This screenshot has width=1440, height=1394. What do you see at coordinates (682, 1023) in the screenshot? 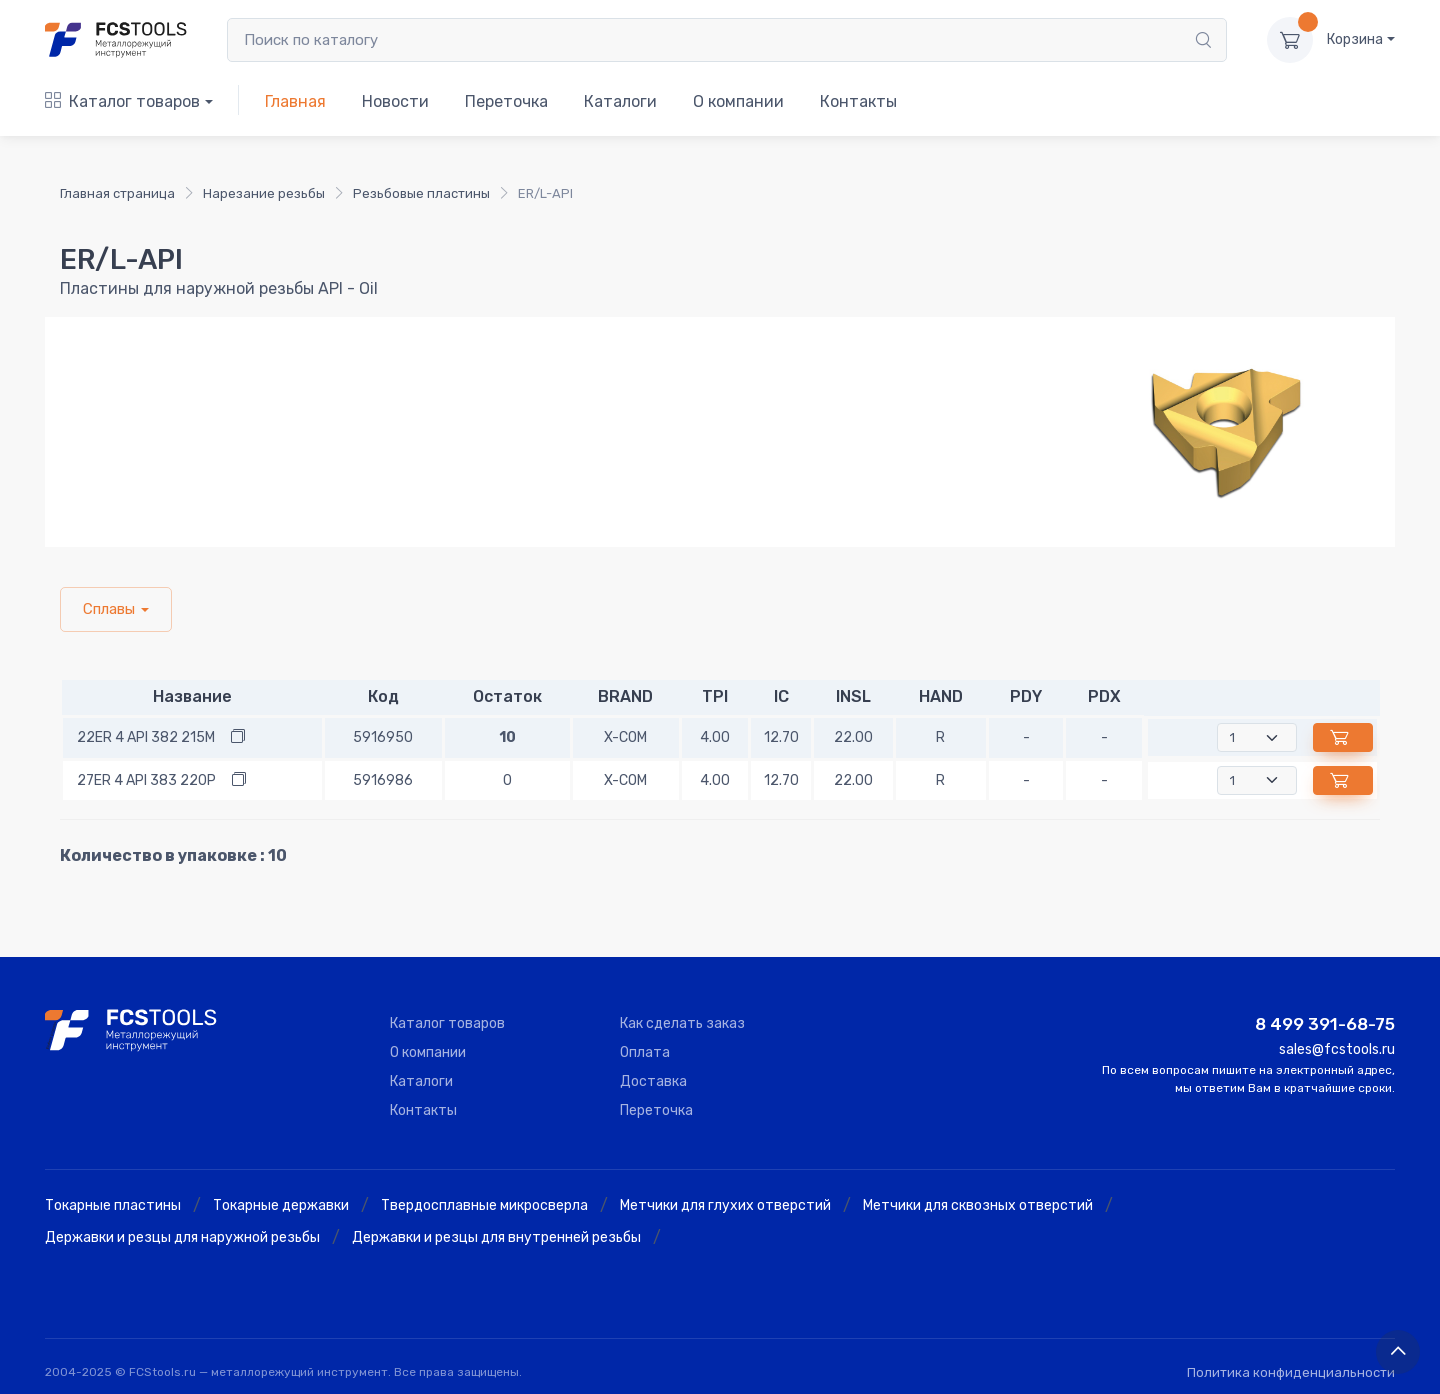
I see `Как сделать заказ` at bounding box center [682, 1023].